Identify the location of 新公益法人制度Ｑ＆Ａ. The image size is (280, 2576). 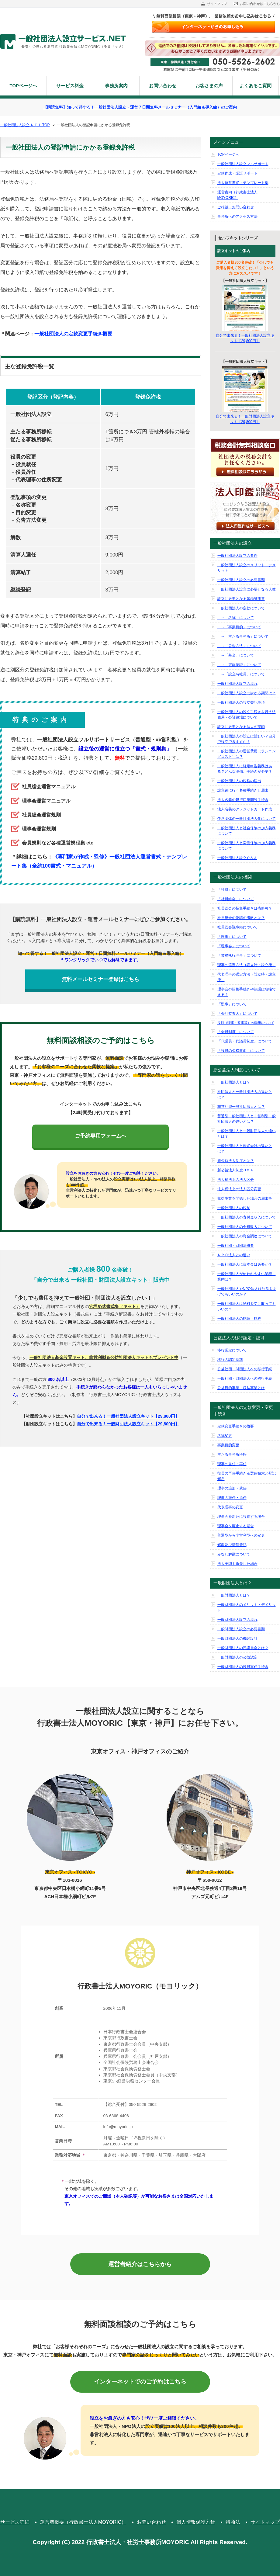
(235, 1170).